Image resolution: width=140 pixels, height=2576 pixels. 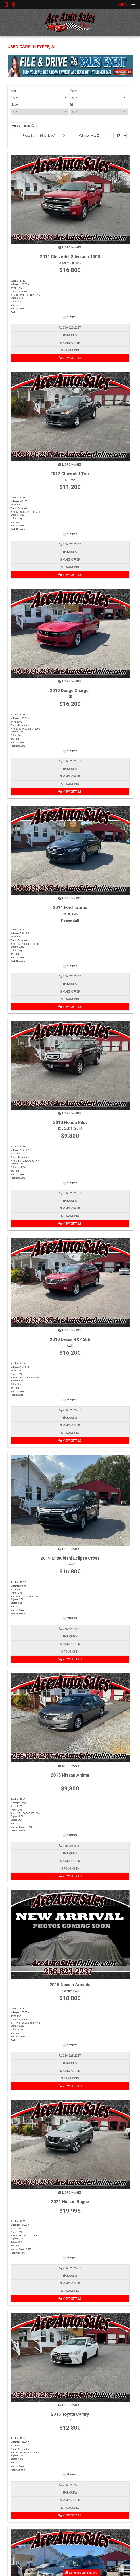 What do you see at coordinates (40, 97) in the screenshot?
I see `[combobox]` at bounding box center [40, 97].